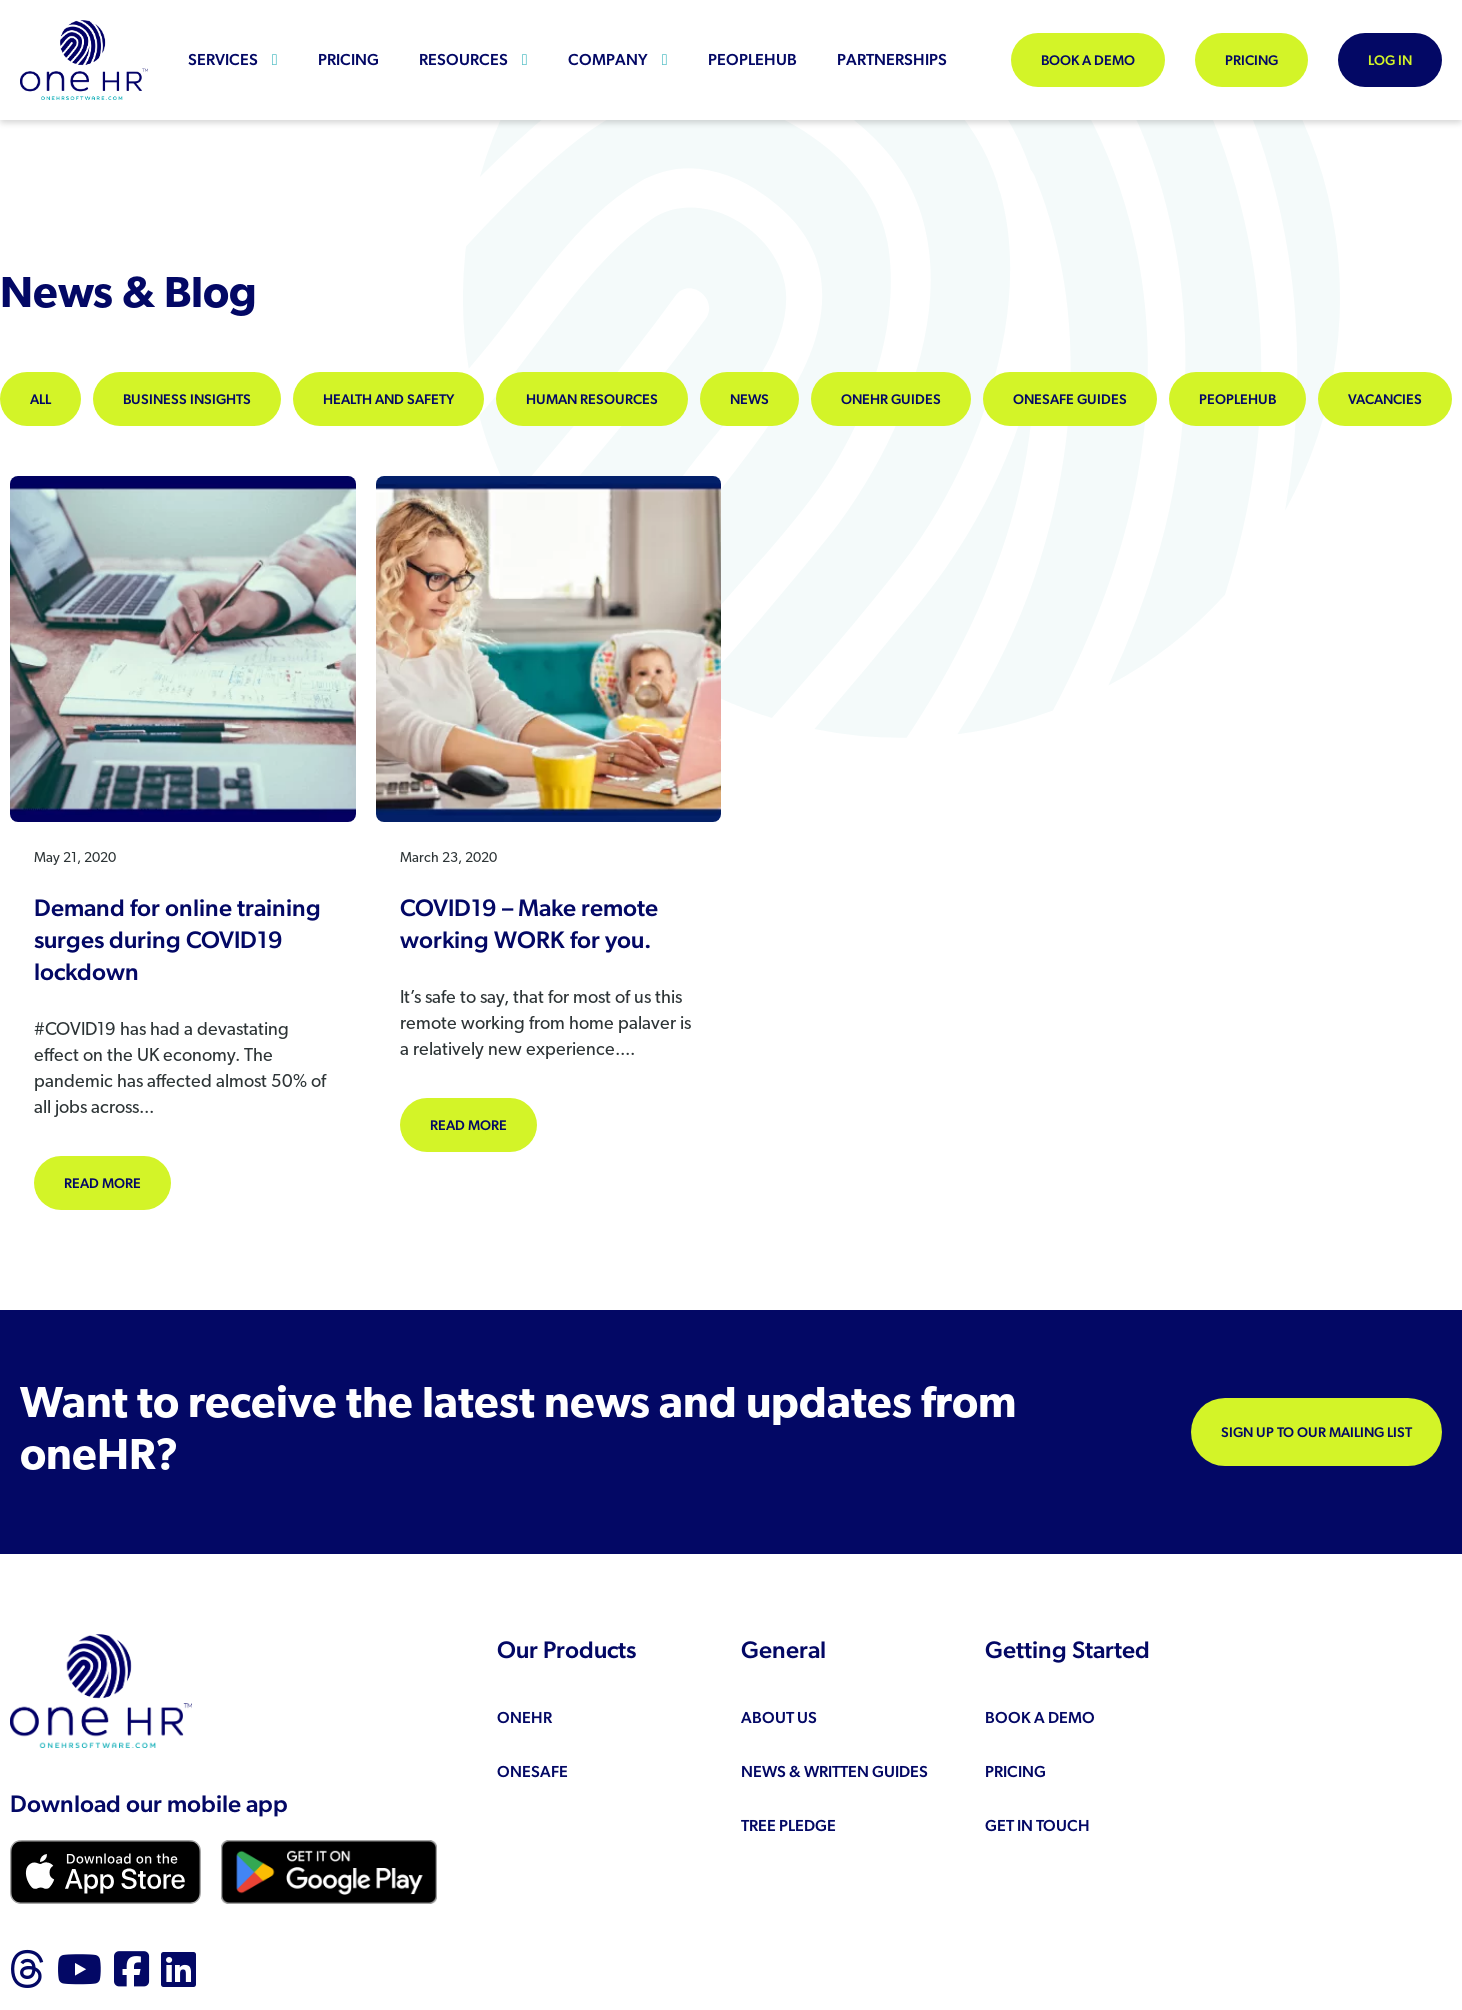 The width and height of the screenshot is (1462, 2010). I want to click on All, so click(40, 399).